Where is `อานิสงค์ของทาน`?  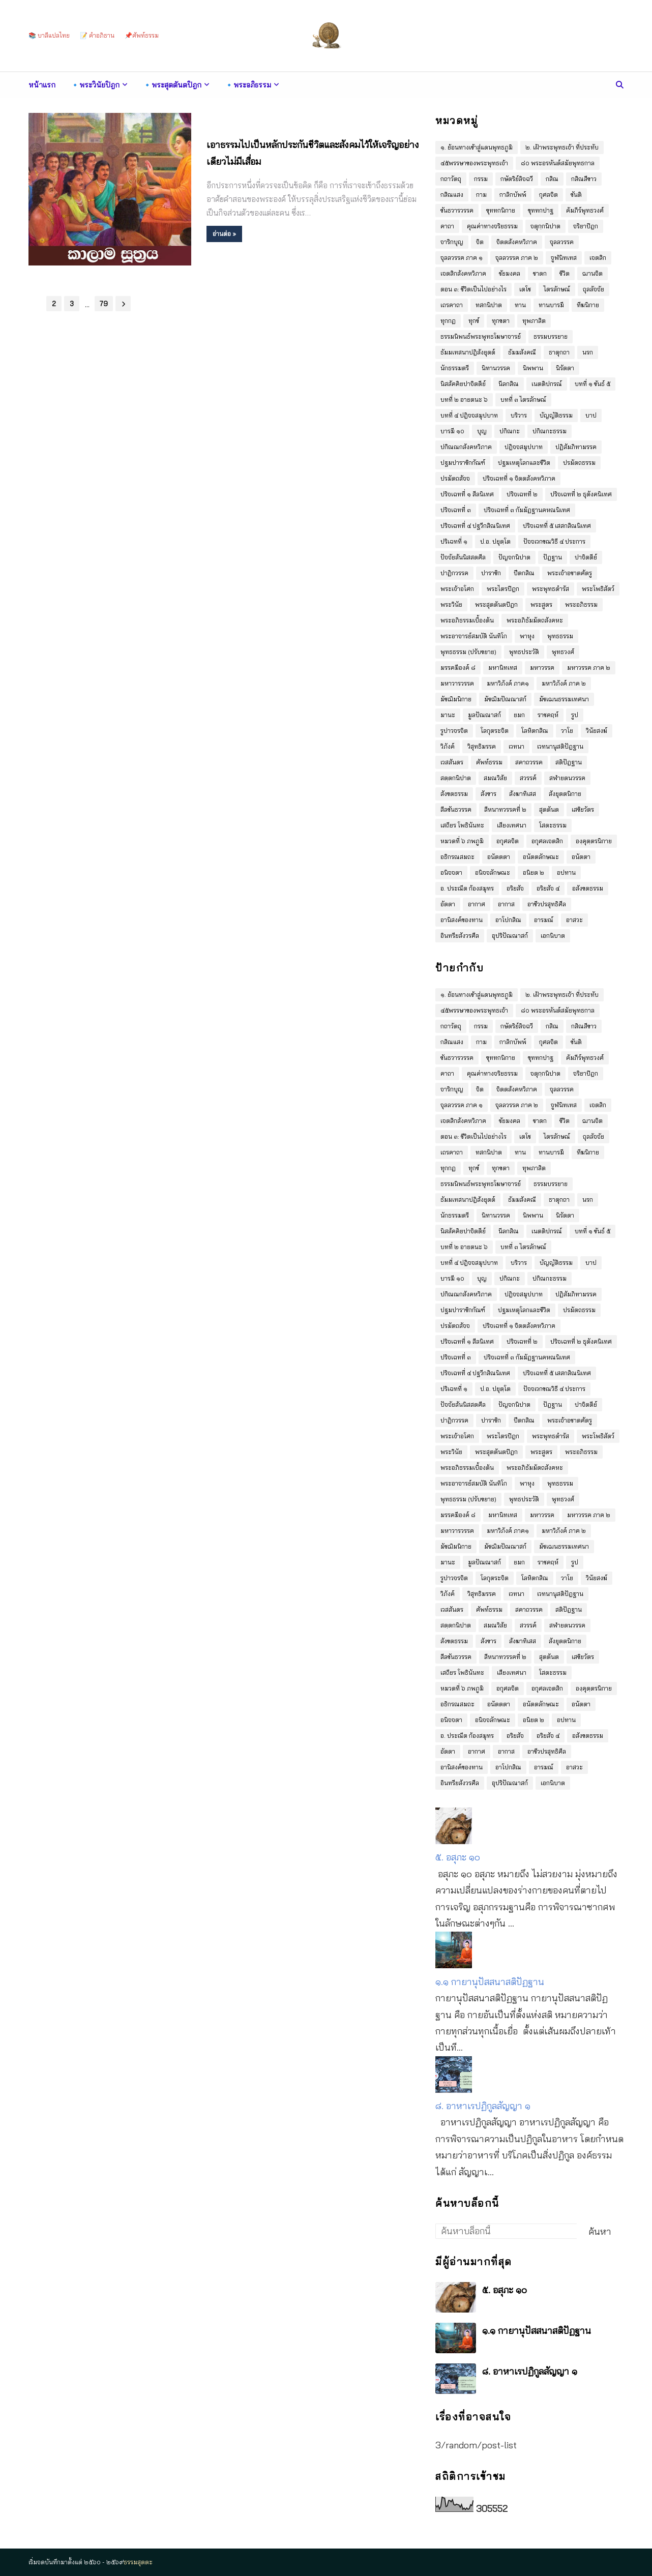
อานิสงค์ของทาน is located at coordinates (461, 920).